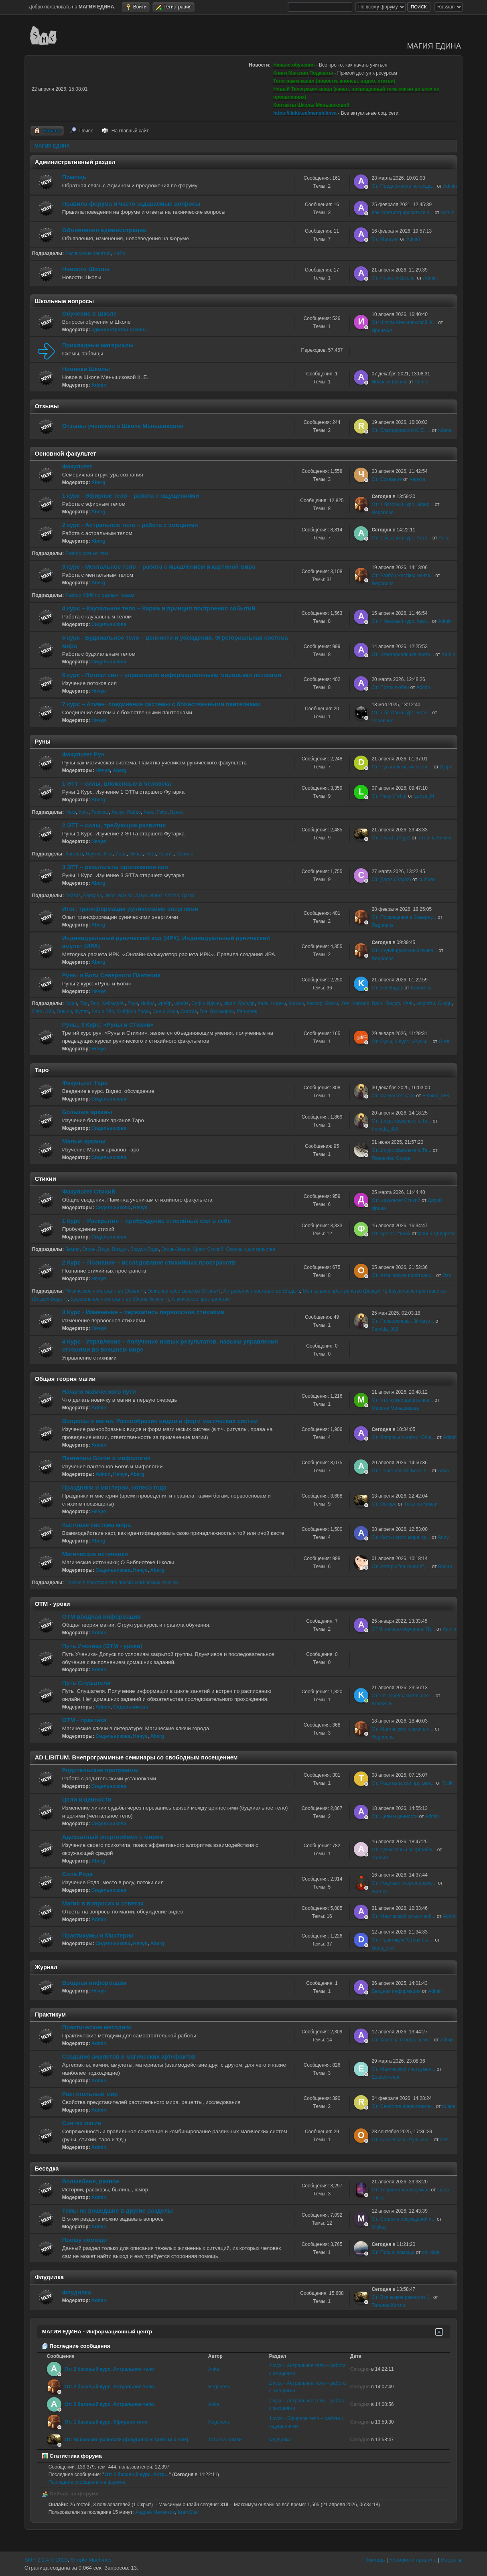  I want to click on Растительный мир, so click(90, 2094).